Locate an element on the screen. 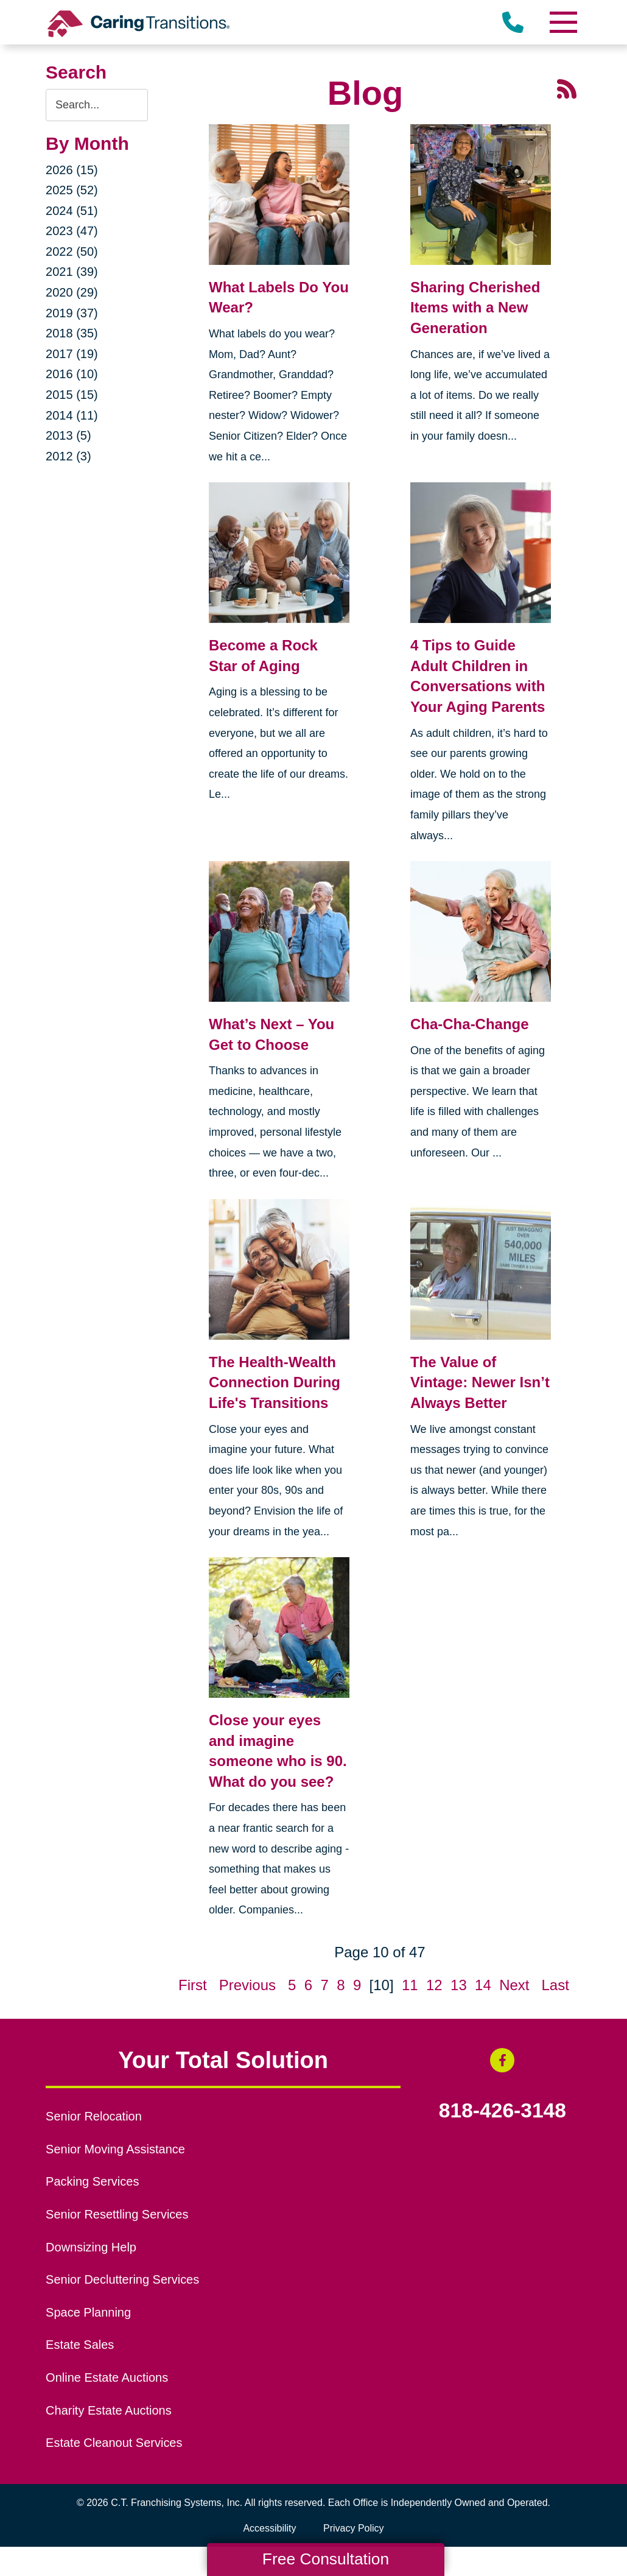 Image resolution: width=627 pixels, height=2576 pixels. [RSS Feed - 25 Latest Articles (opens in a new window)] is located at coordinates (566, 88).